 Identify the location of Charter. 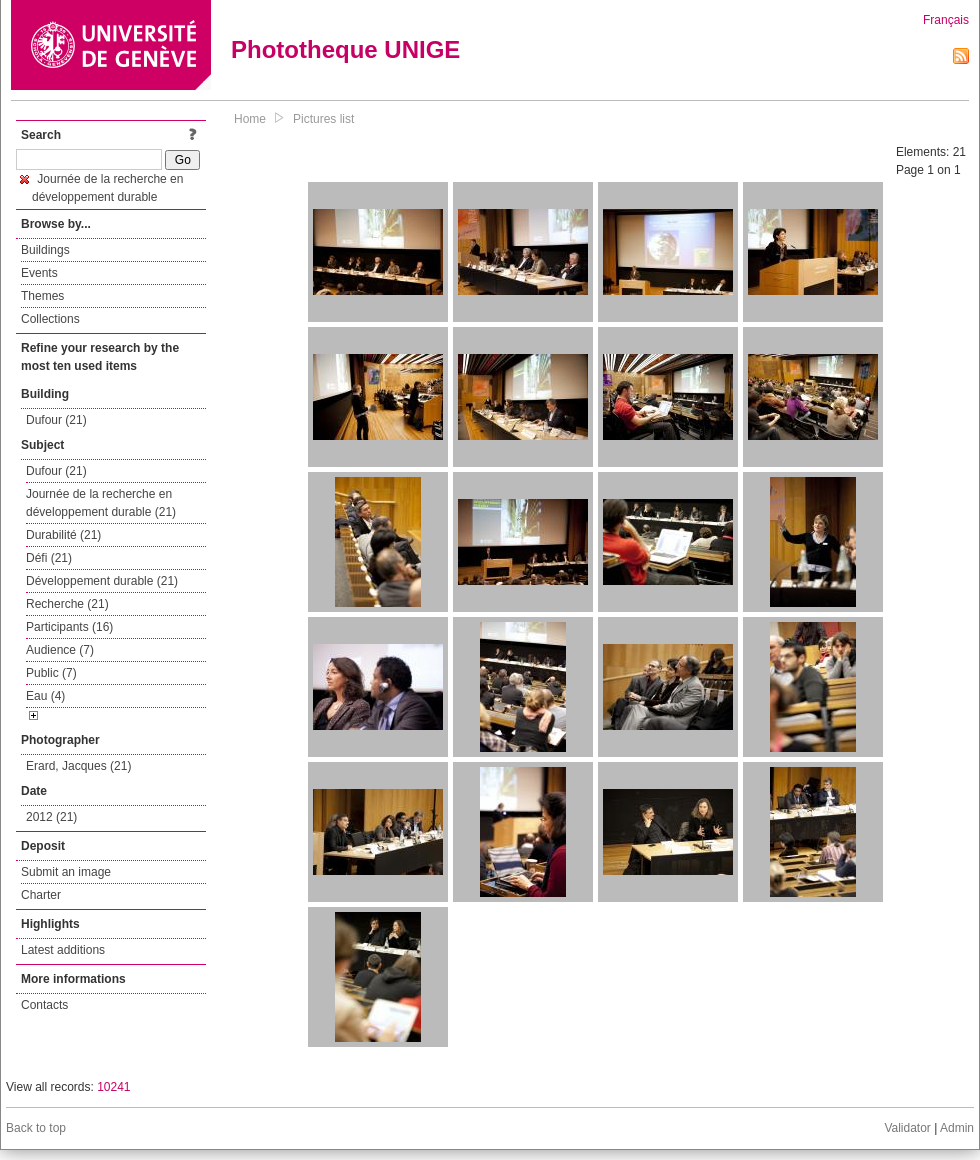
(41, 895).